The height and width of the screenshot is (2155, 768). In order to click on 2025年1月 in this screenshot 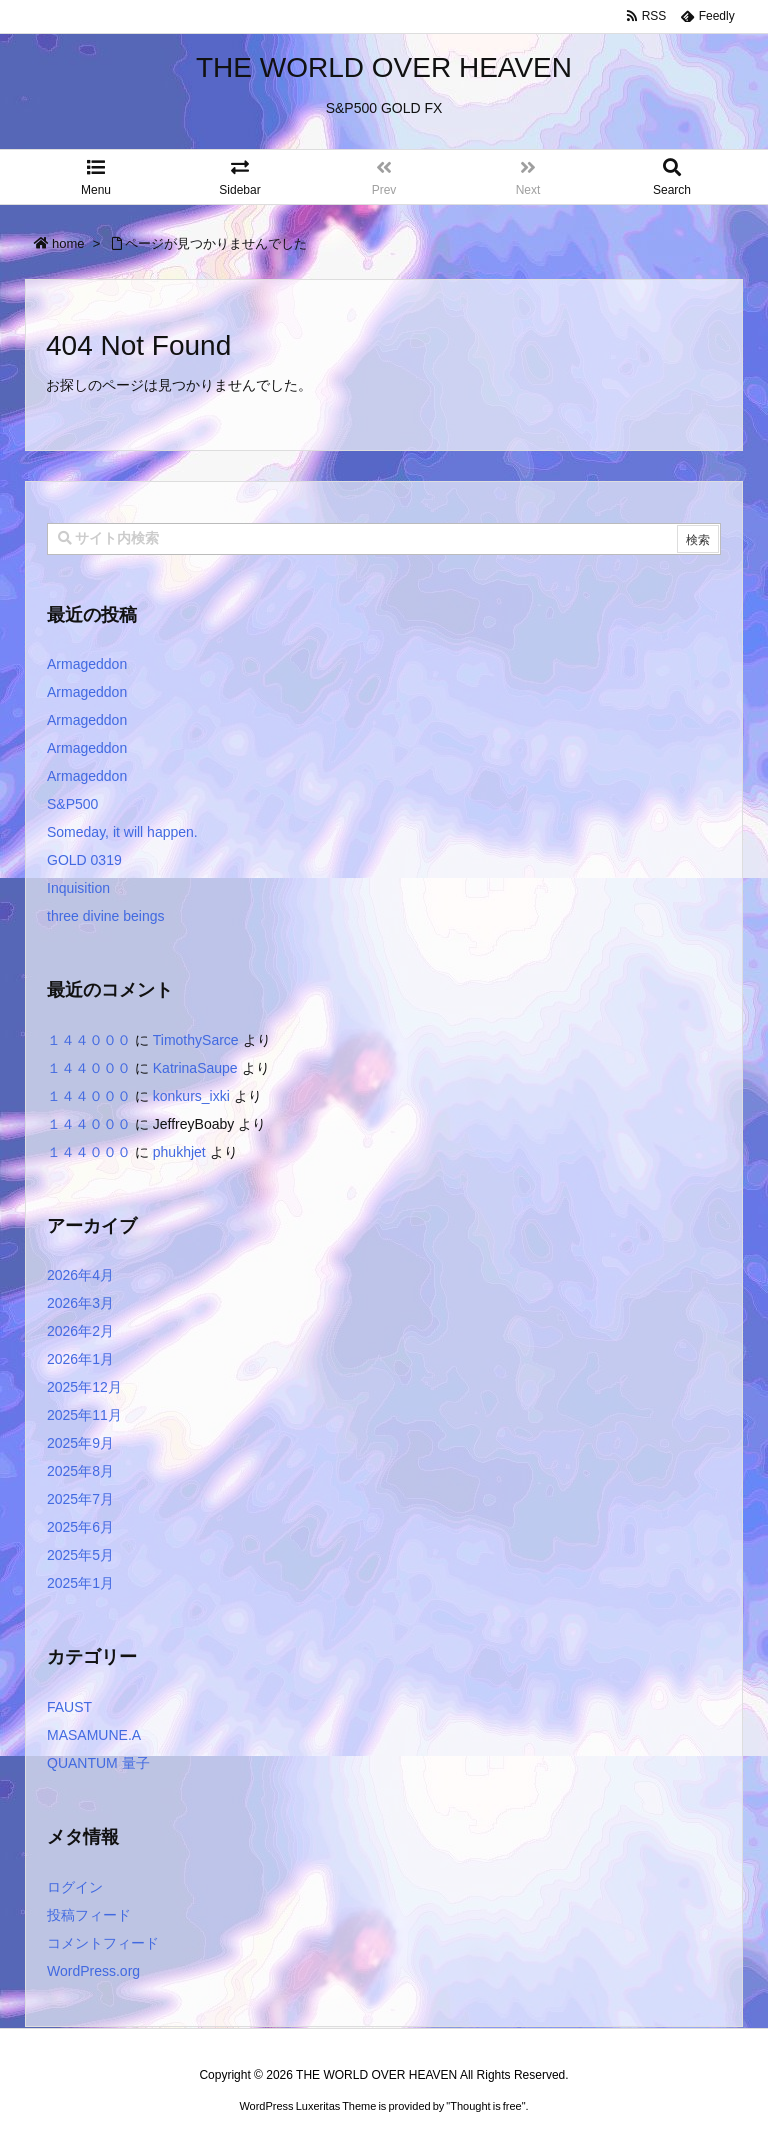, I will do `click(80, 1583)`.